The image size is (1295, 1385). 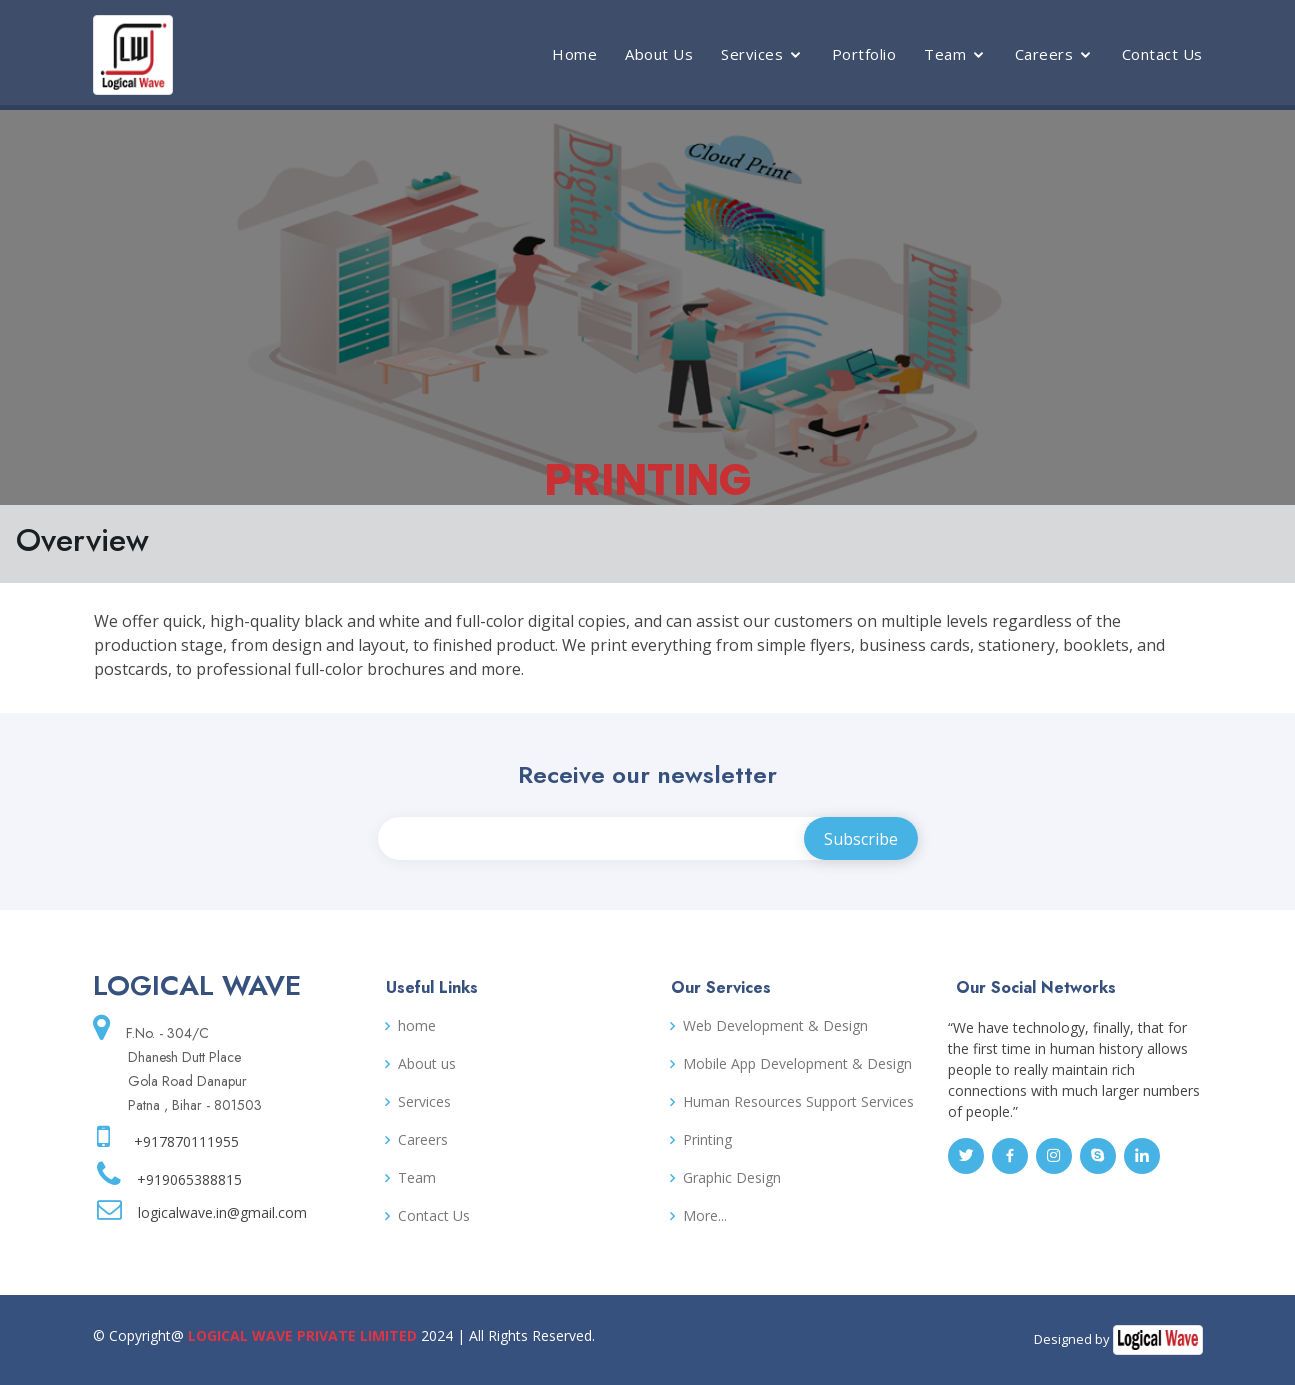 I want to click on About us, so click(x=427, y=1064).